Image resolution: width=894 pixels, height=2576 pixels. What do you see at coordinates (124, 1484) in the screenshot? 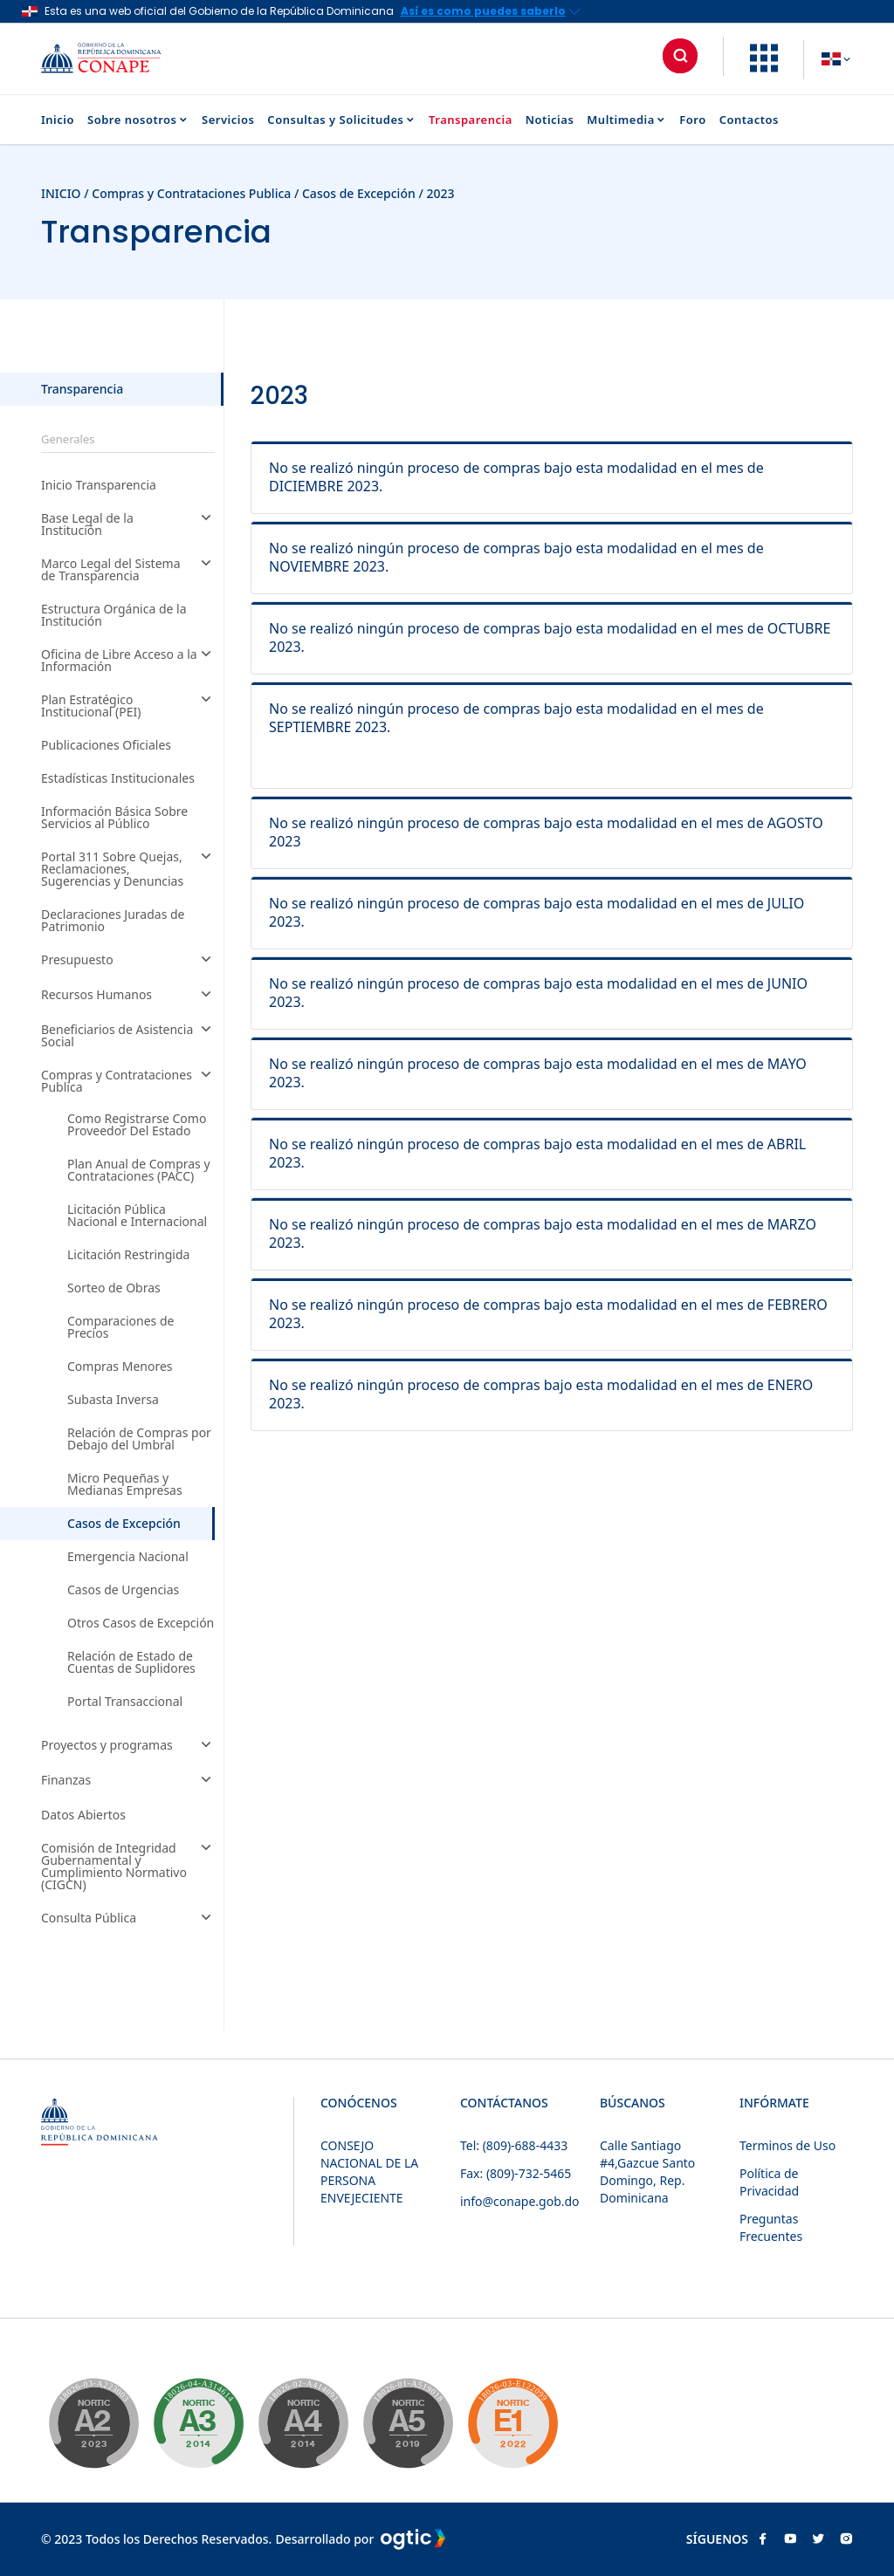
I see `Micro Pequeñas y Medianas Empresas` at bounding box center [124, 1484].